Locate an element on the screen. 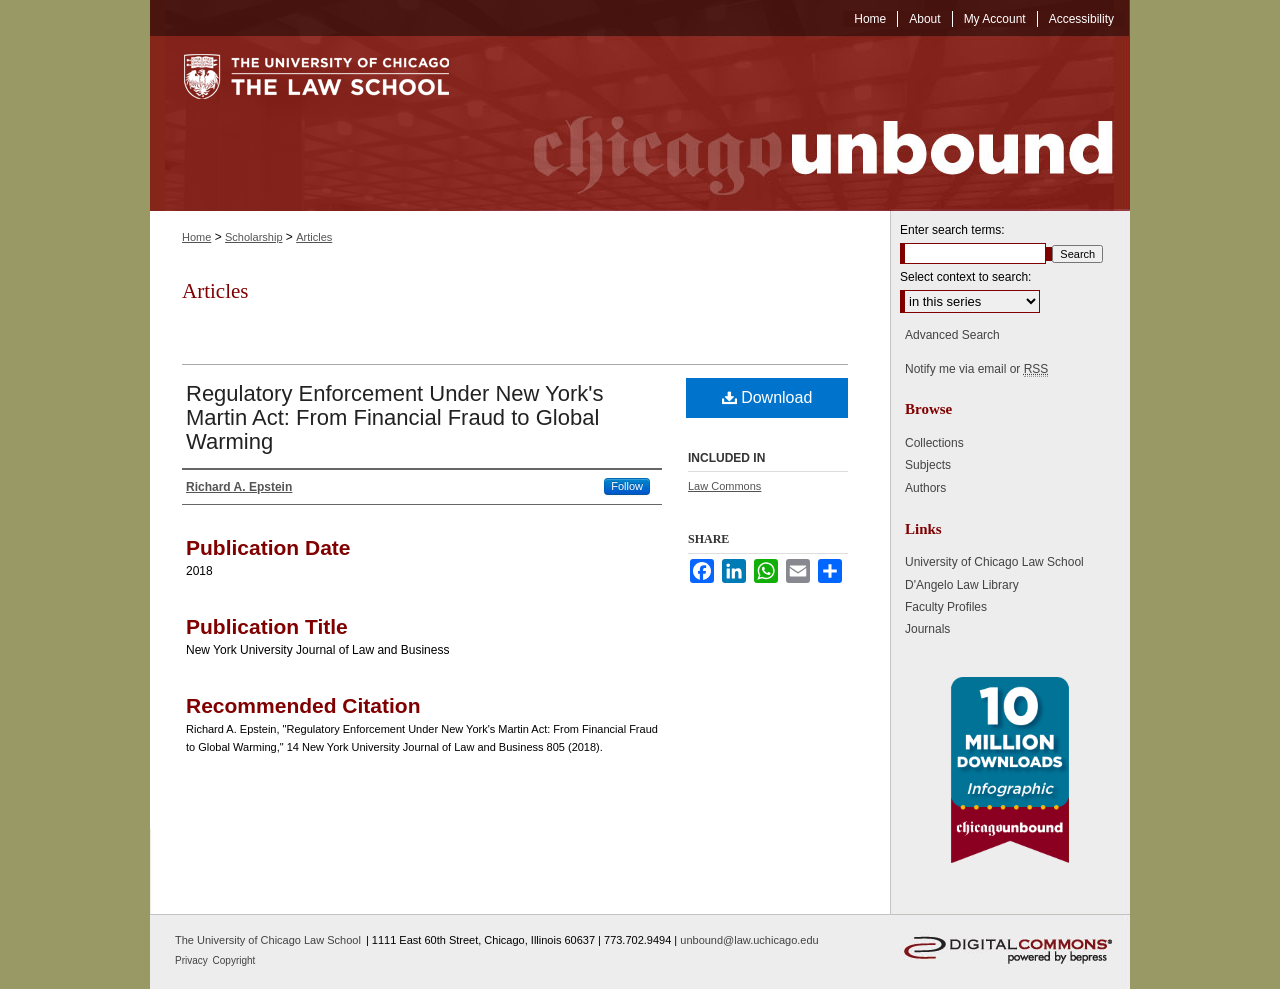 This screenshot has height=989, width=1280. Collections is located at coordinates (934, 443).